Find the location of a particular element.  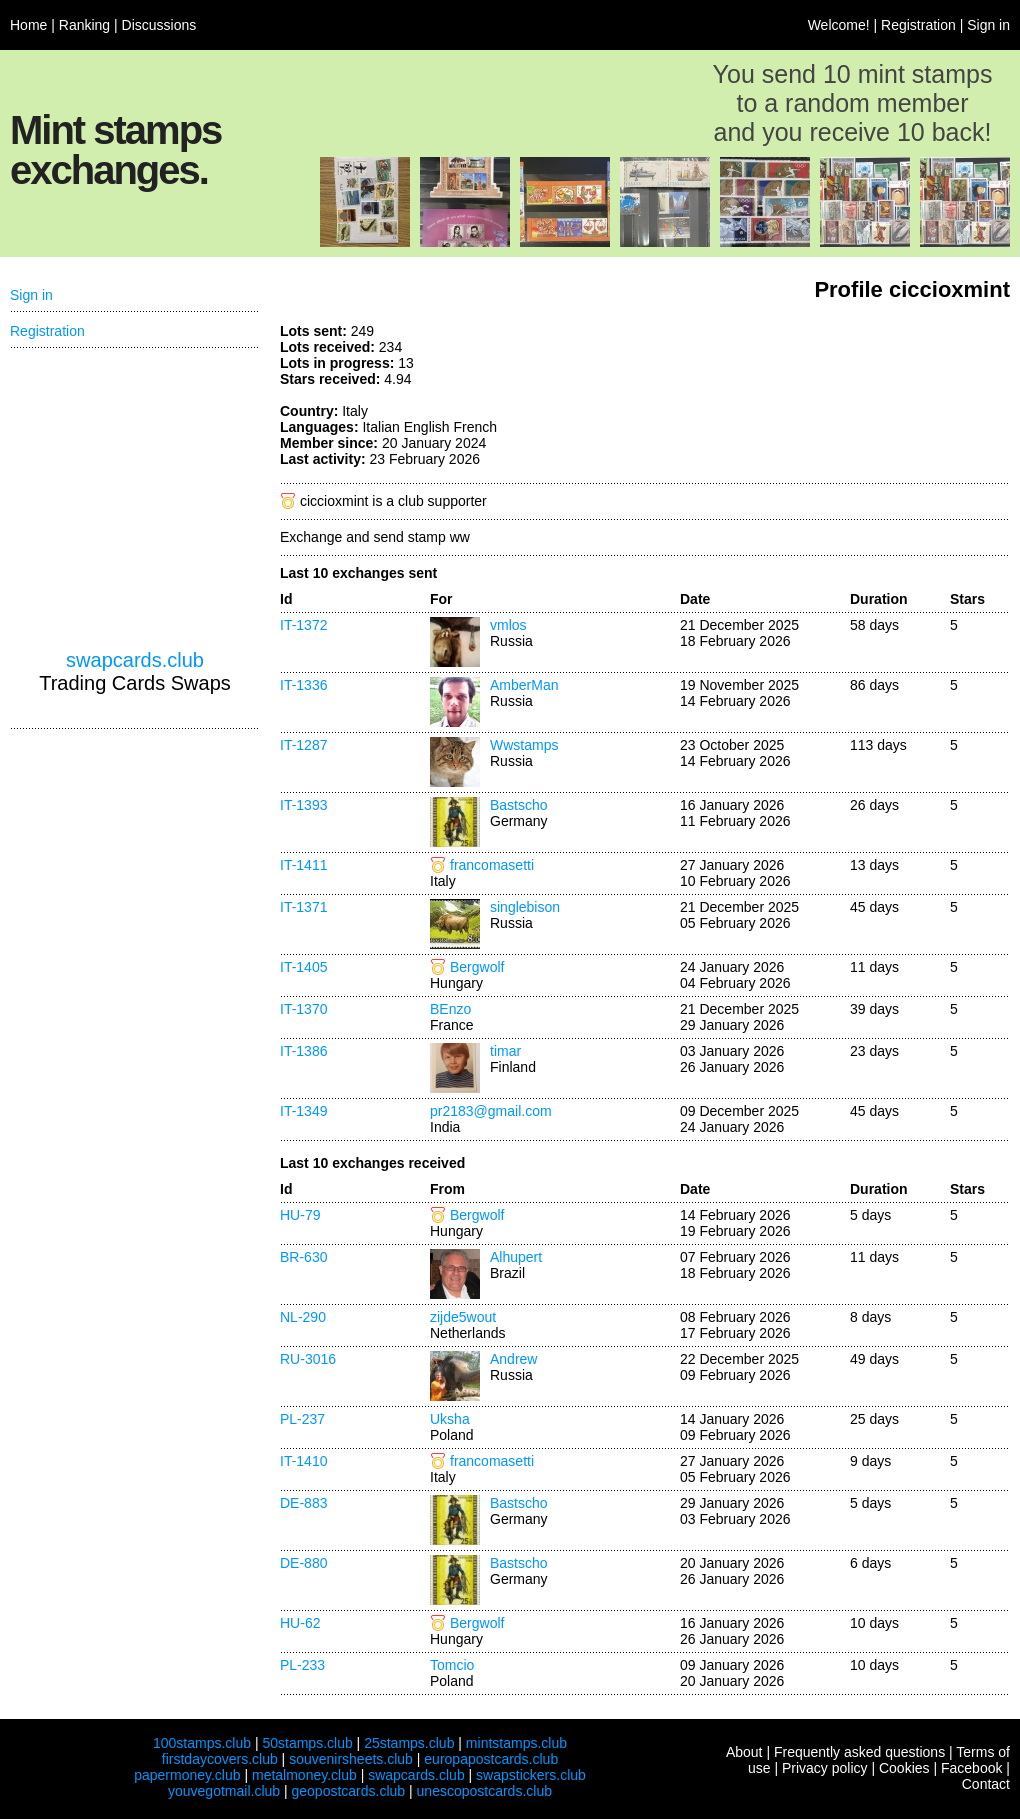

papermoney.club is located at coordinates (187, 1775).